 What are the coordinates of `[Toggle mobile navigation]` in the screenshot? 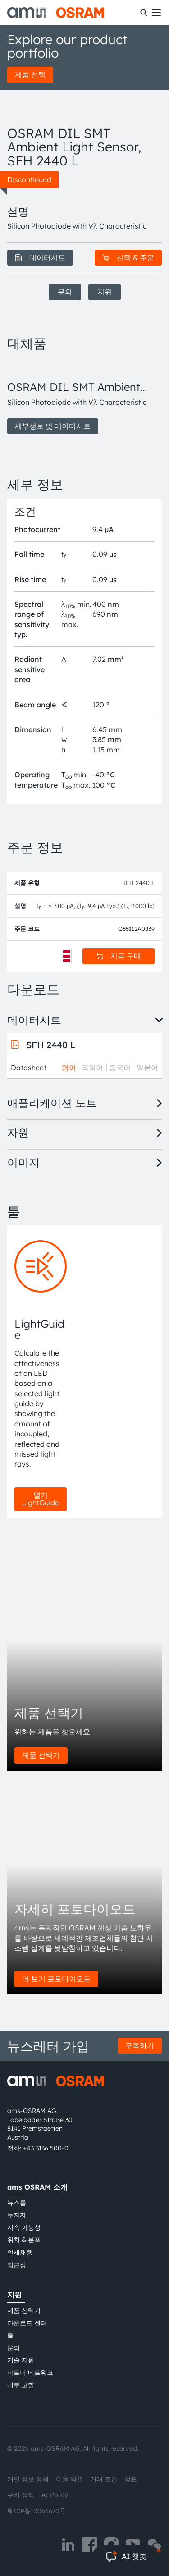 It's located at (156, 13).